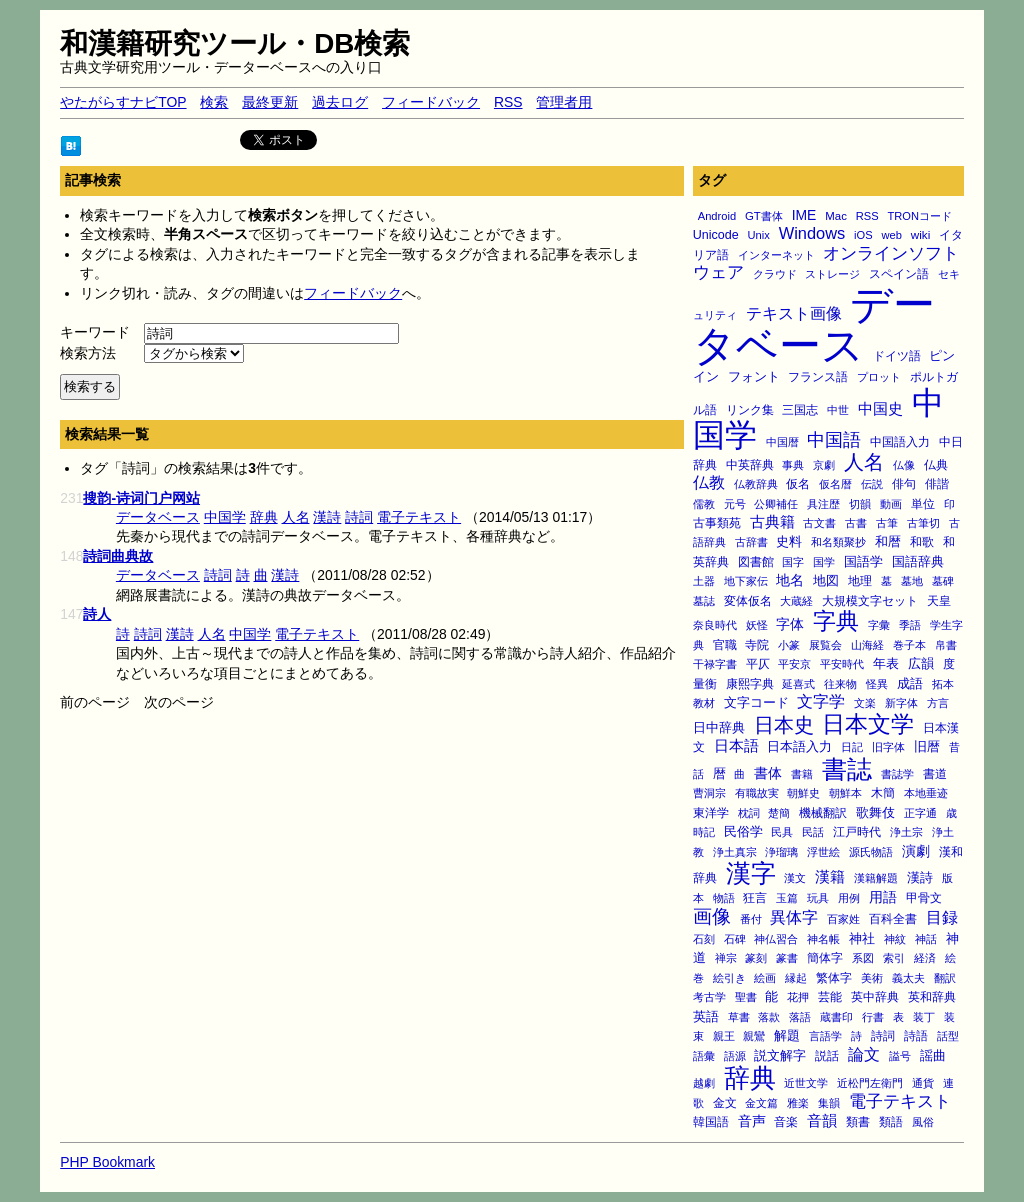 The image size is (1024, 1202). Describe the element at coordinates (739, 1017) in the screenshot. I see `草書` at that location.